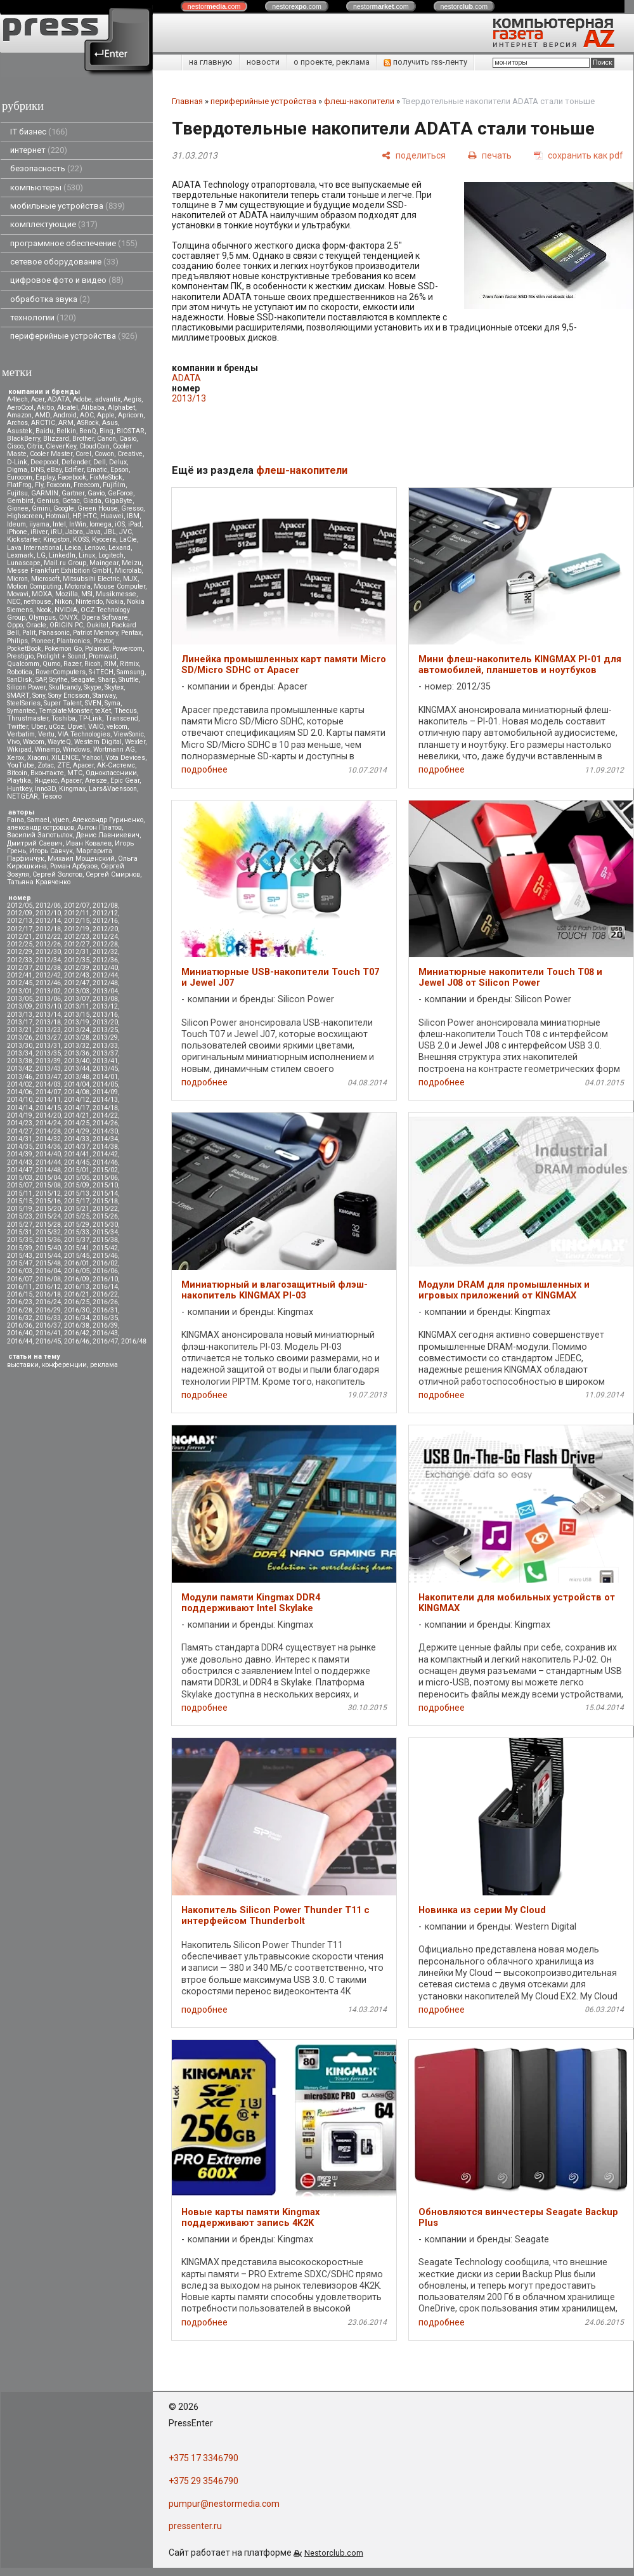 This screenshot has height=2576, width=634. Describe the element at coordinates (78, 586) in the screenshot. I see `Motorola` at that location.